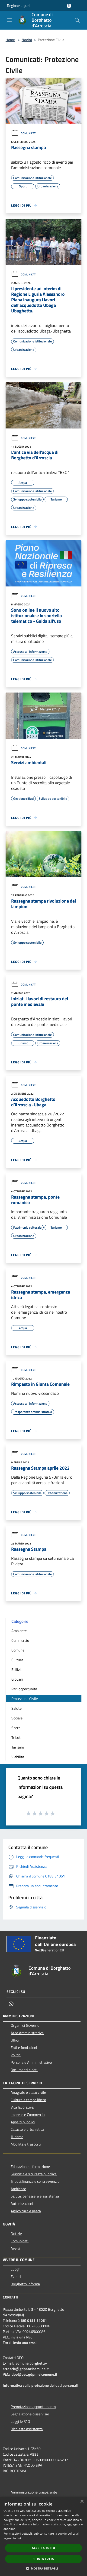 The width and height of the screenshot is (87, 2576). I want to click on dpo@pec.gdpr.nelcomune.it, so click(34, 2374).